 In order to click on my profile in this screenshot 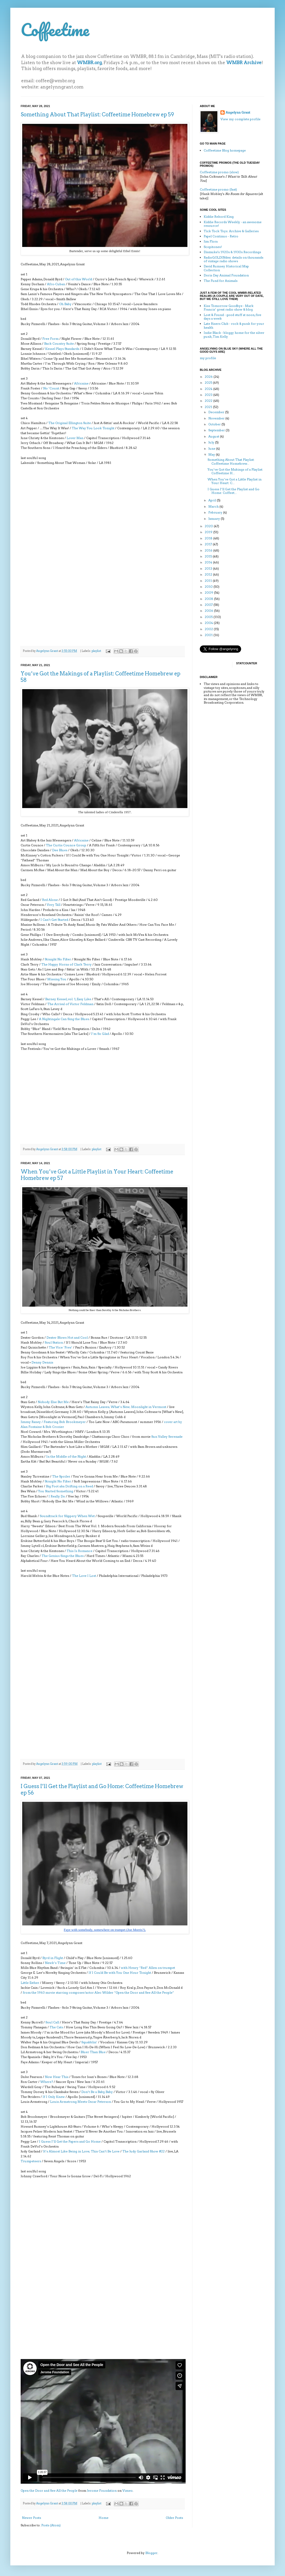, I will do `click(208, 358)`.